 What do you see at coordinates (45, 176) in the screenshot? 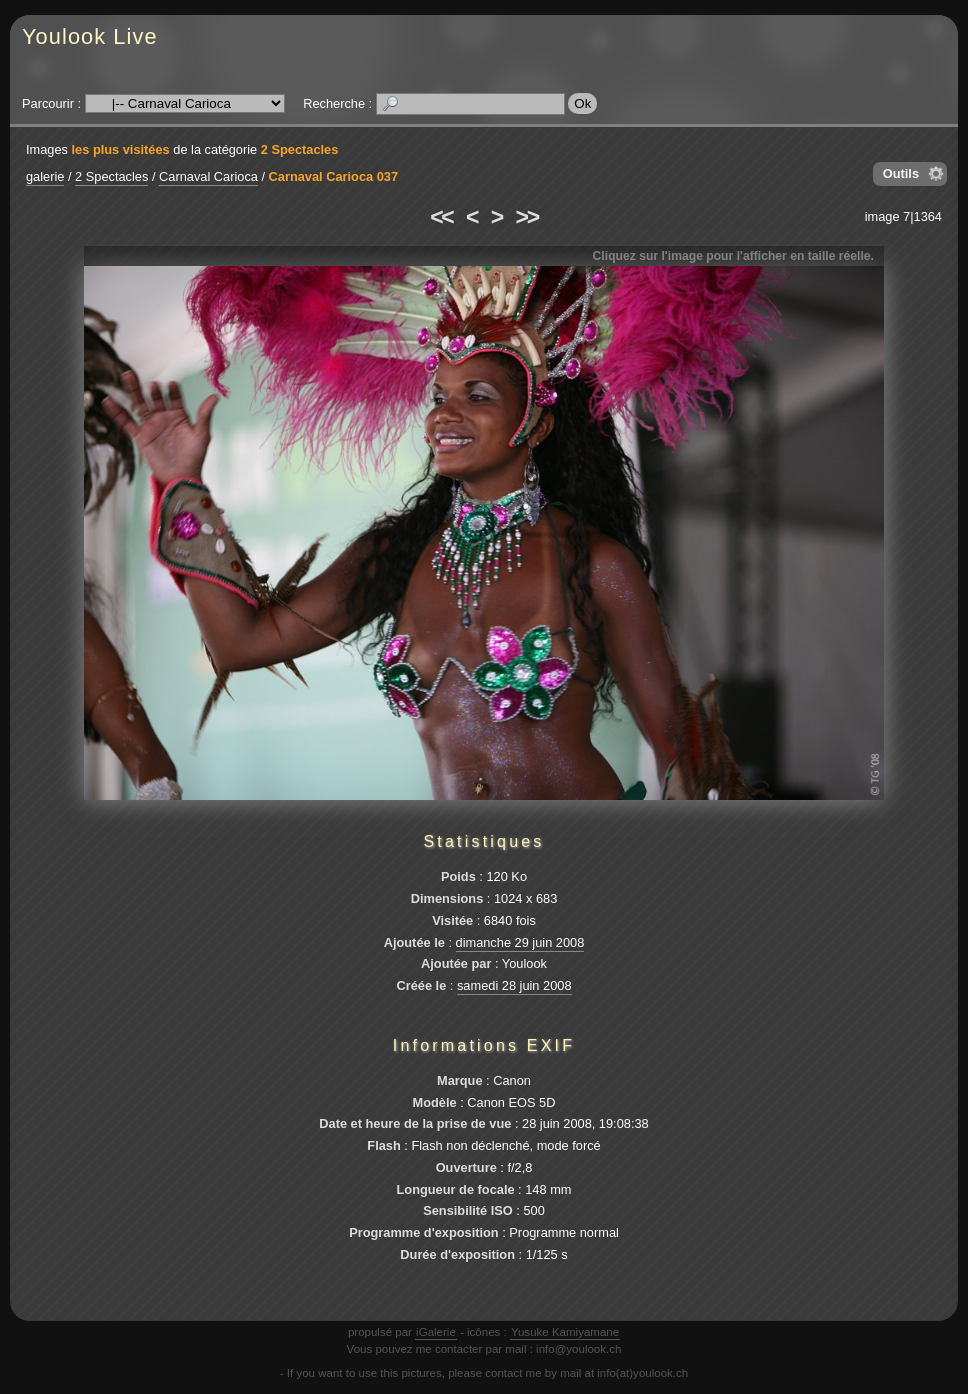
I see `galerie` at bounding box center [45, 176].